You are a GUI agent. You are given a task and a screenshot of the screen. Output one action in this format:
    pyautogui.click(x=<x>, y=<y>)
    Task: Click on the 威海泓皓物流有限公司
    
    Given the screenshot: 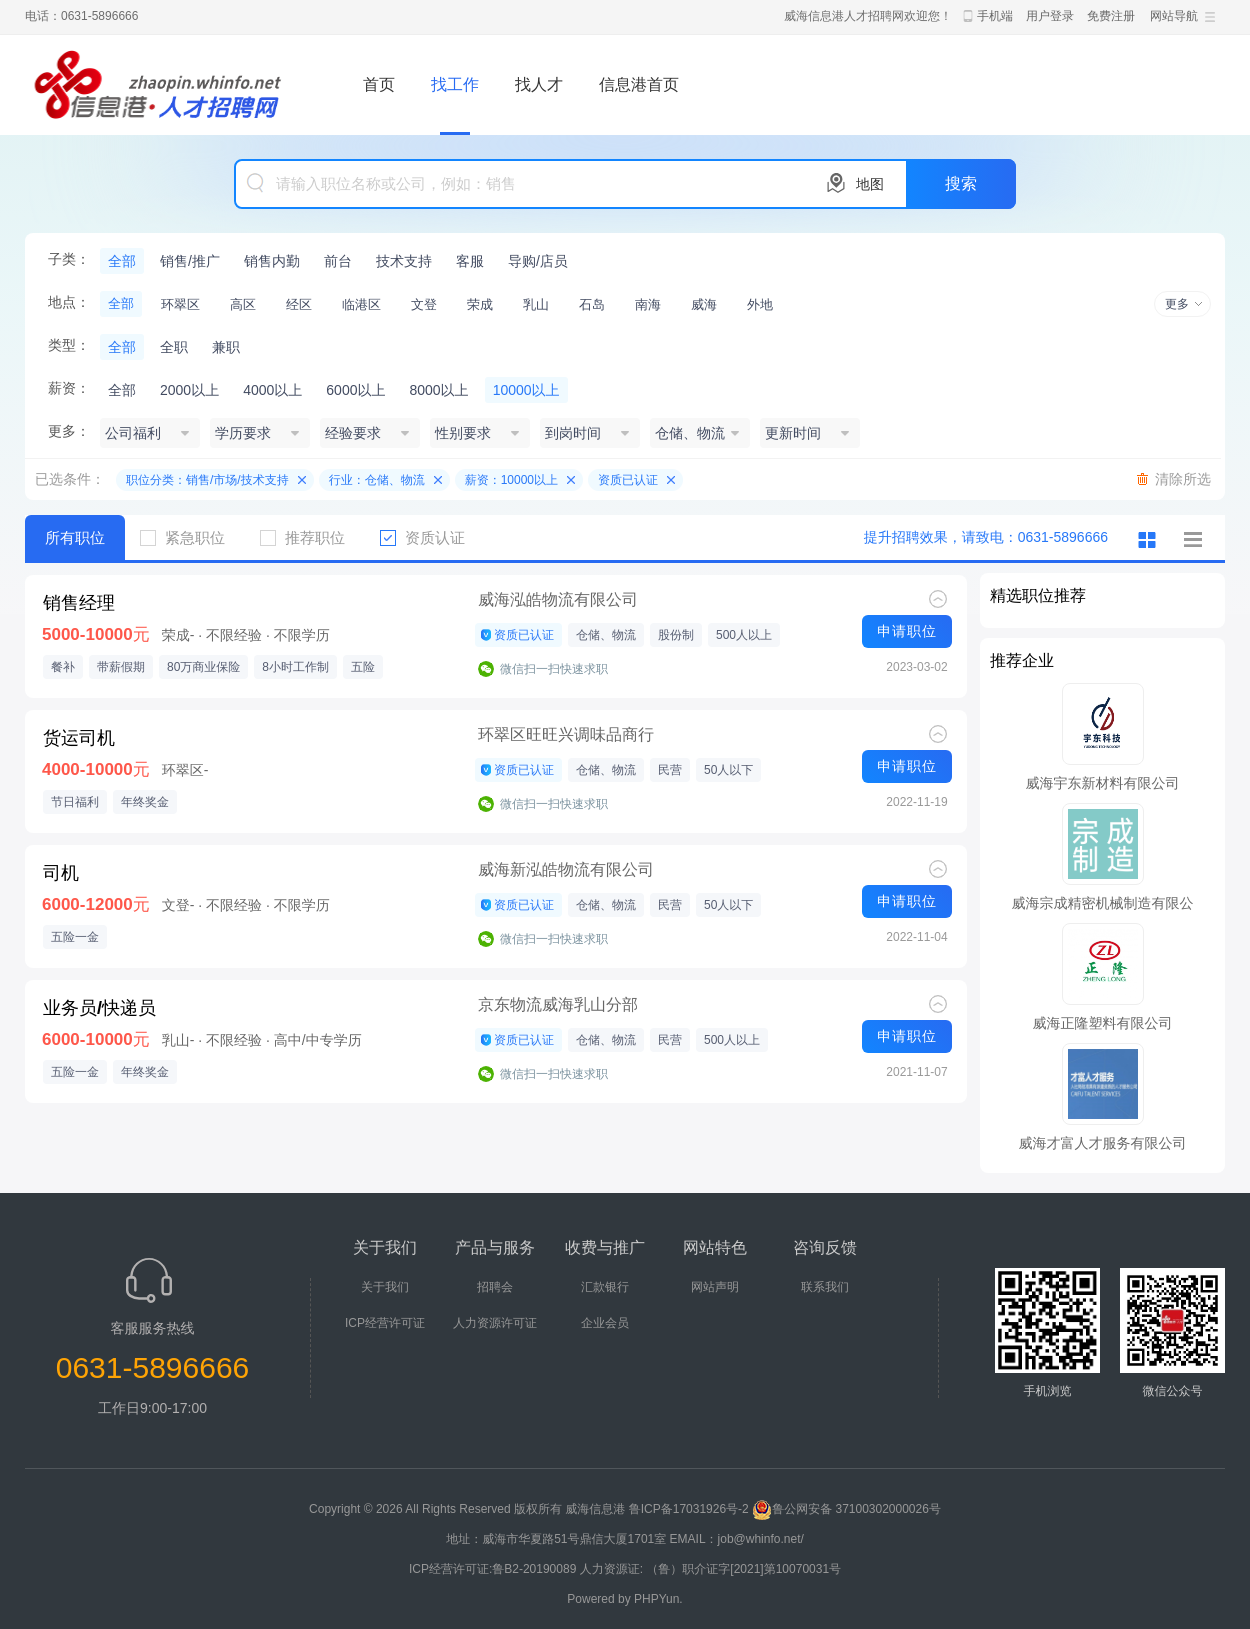 What is the action you would take?
    pyautogui.click(x=558, y=599)
    